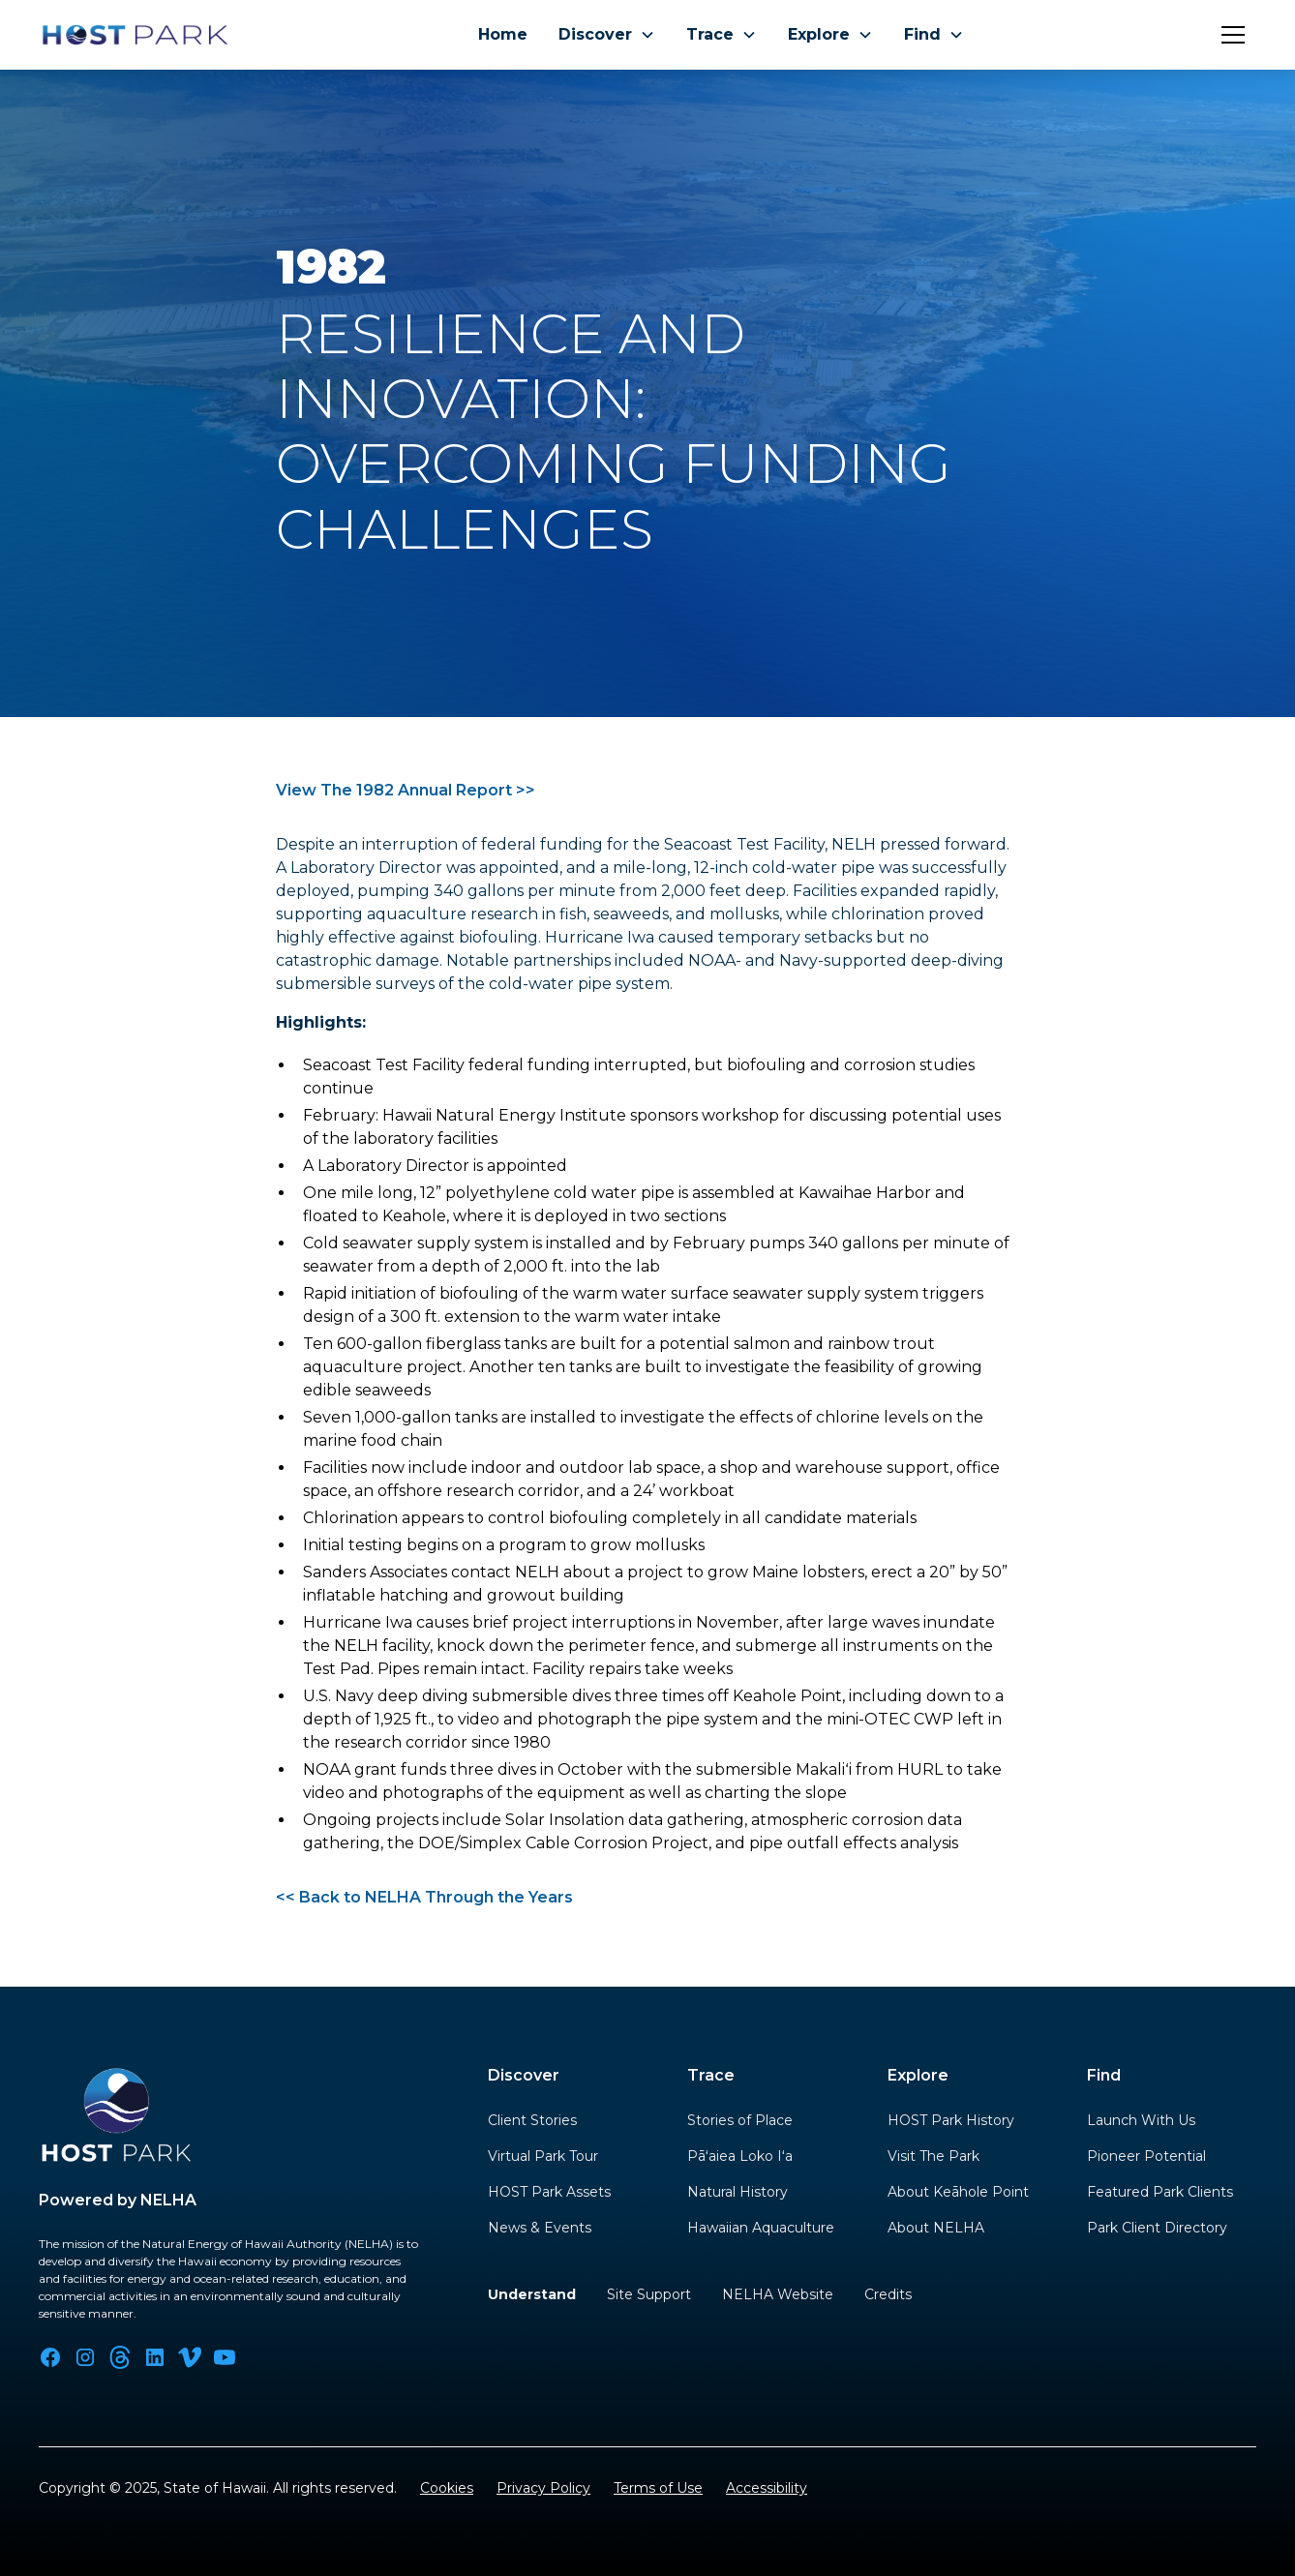 This screenshot has width=1295, height=2576. Describe the element at coordinates (936, 2227) in the screenshot. I see `About NELHA` at that location.